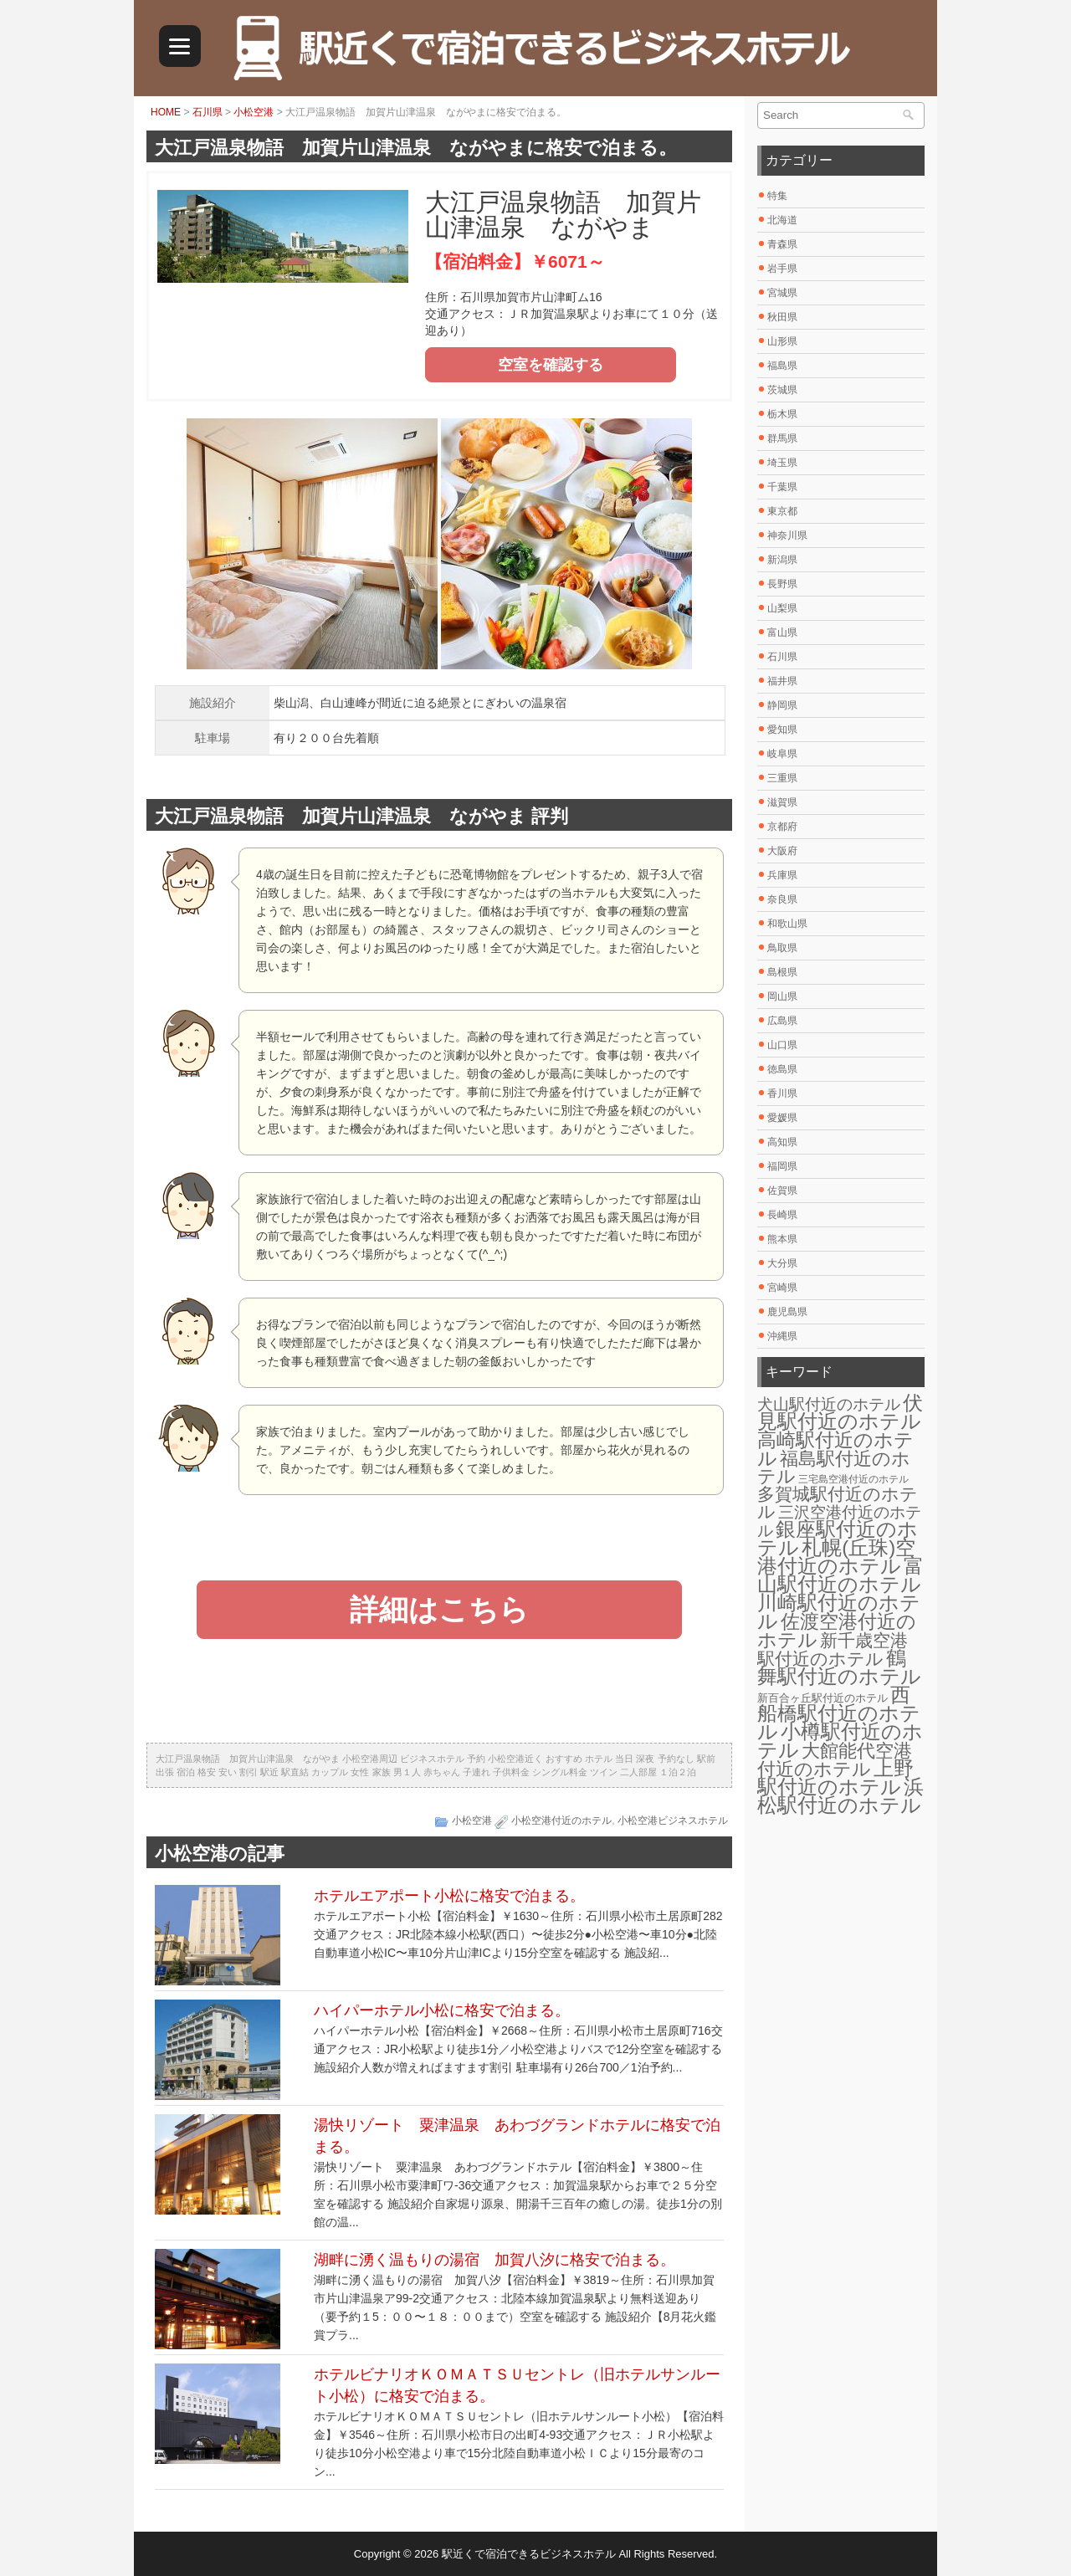 The height and width of the screenshot is (2576, 1071). Describe the element at coordinates (782, 778) in the screenshot. I see `三重県` at that location.